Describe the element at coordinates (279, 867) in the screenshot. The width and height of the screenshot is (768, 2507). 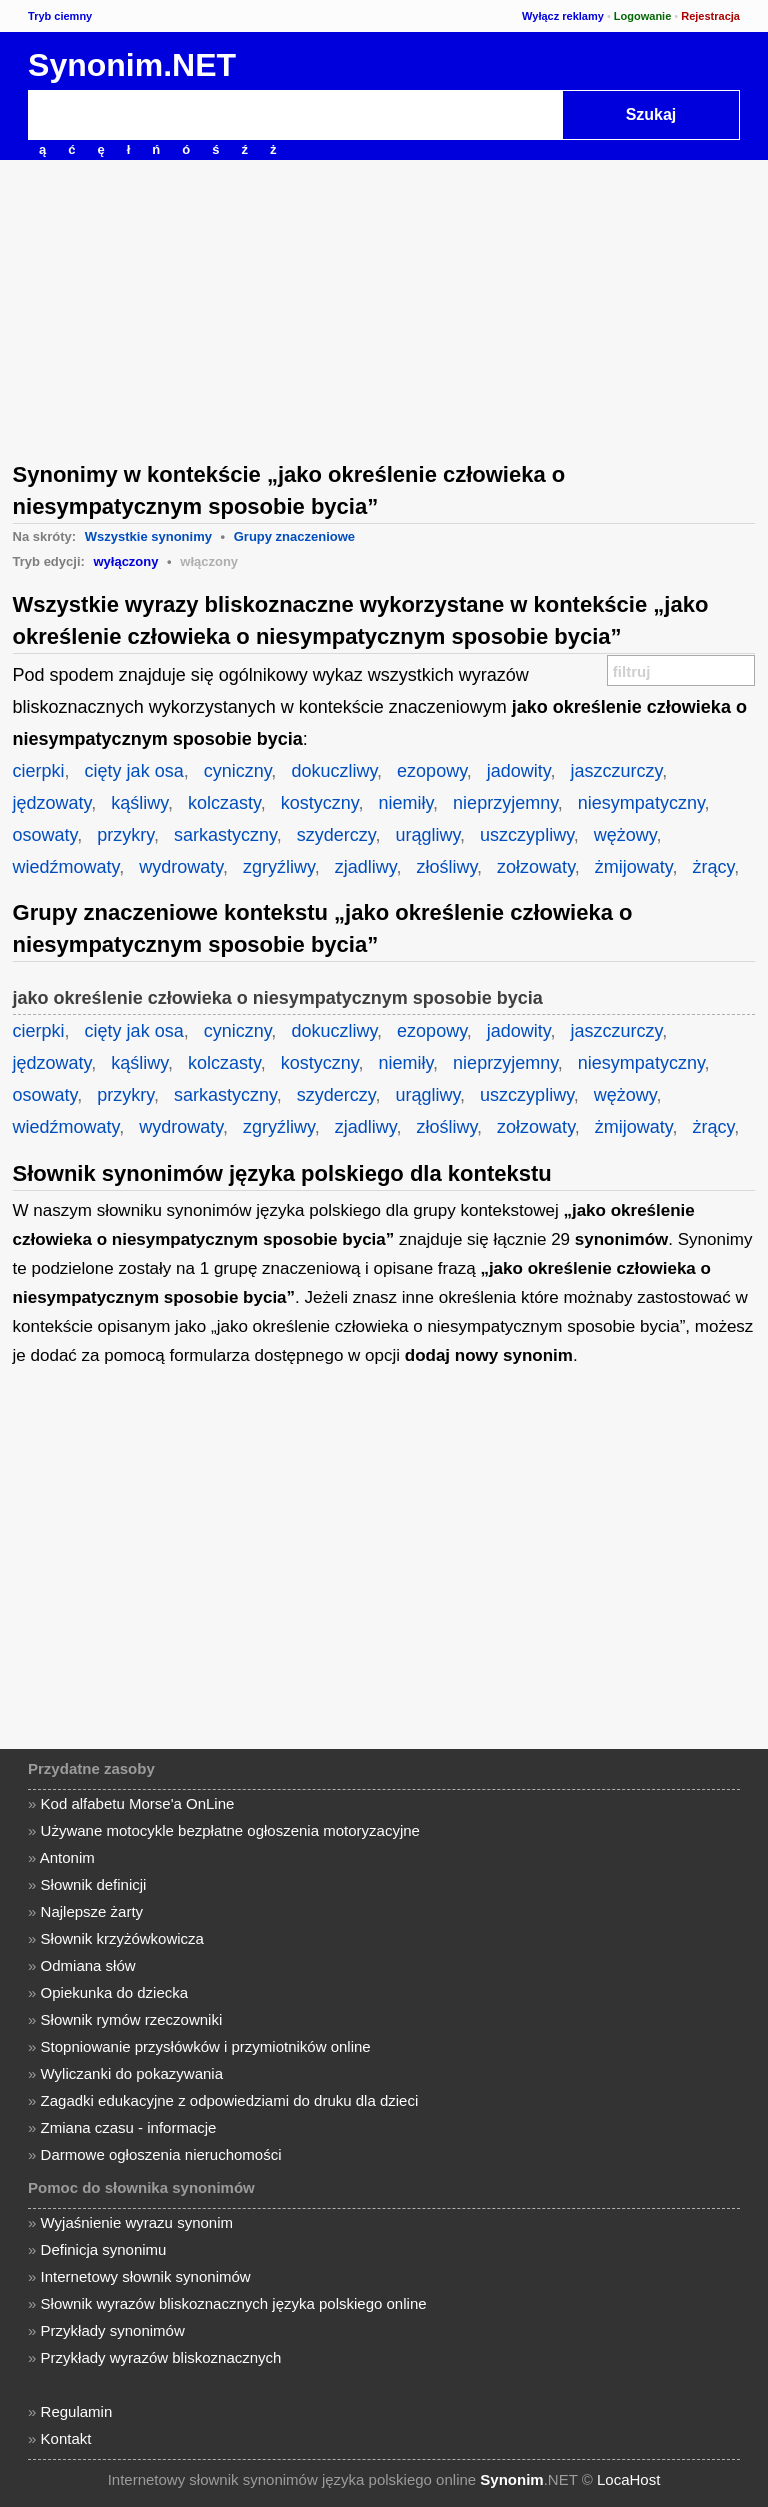
I see `zgryźliwy` at that location.